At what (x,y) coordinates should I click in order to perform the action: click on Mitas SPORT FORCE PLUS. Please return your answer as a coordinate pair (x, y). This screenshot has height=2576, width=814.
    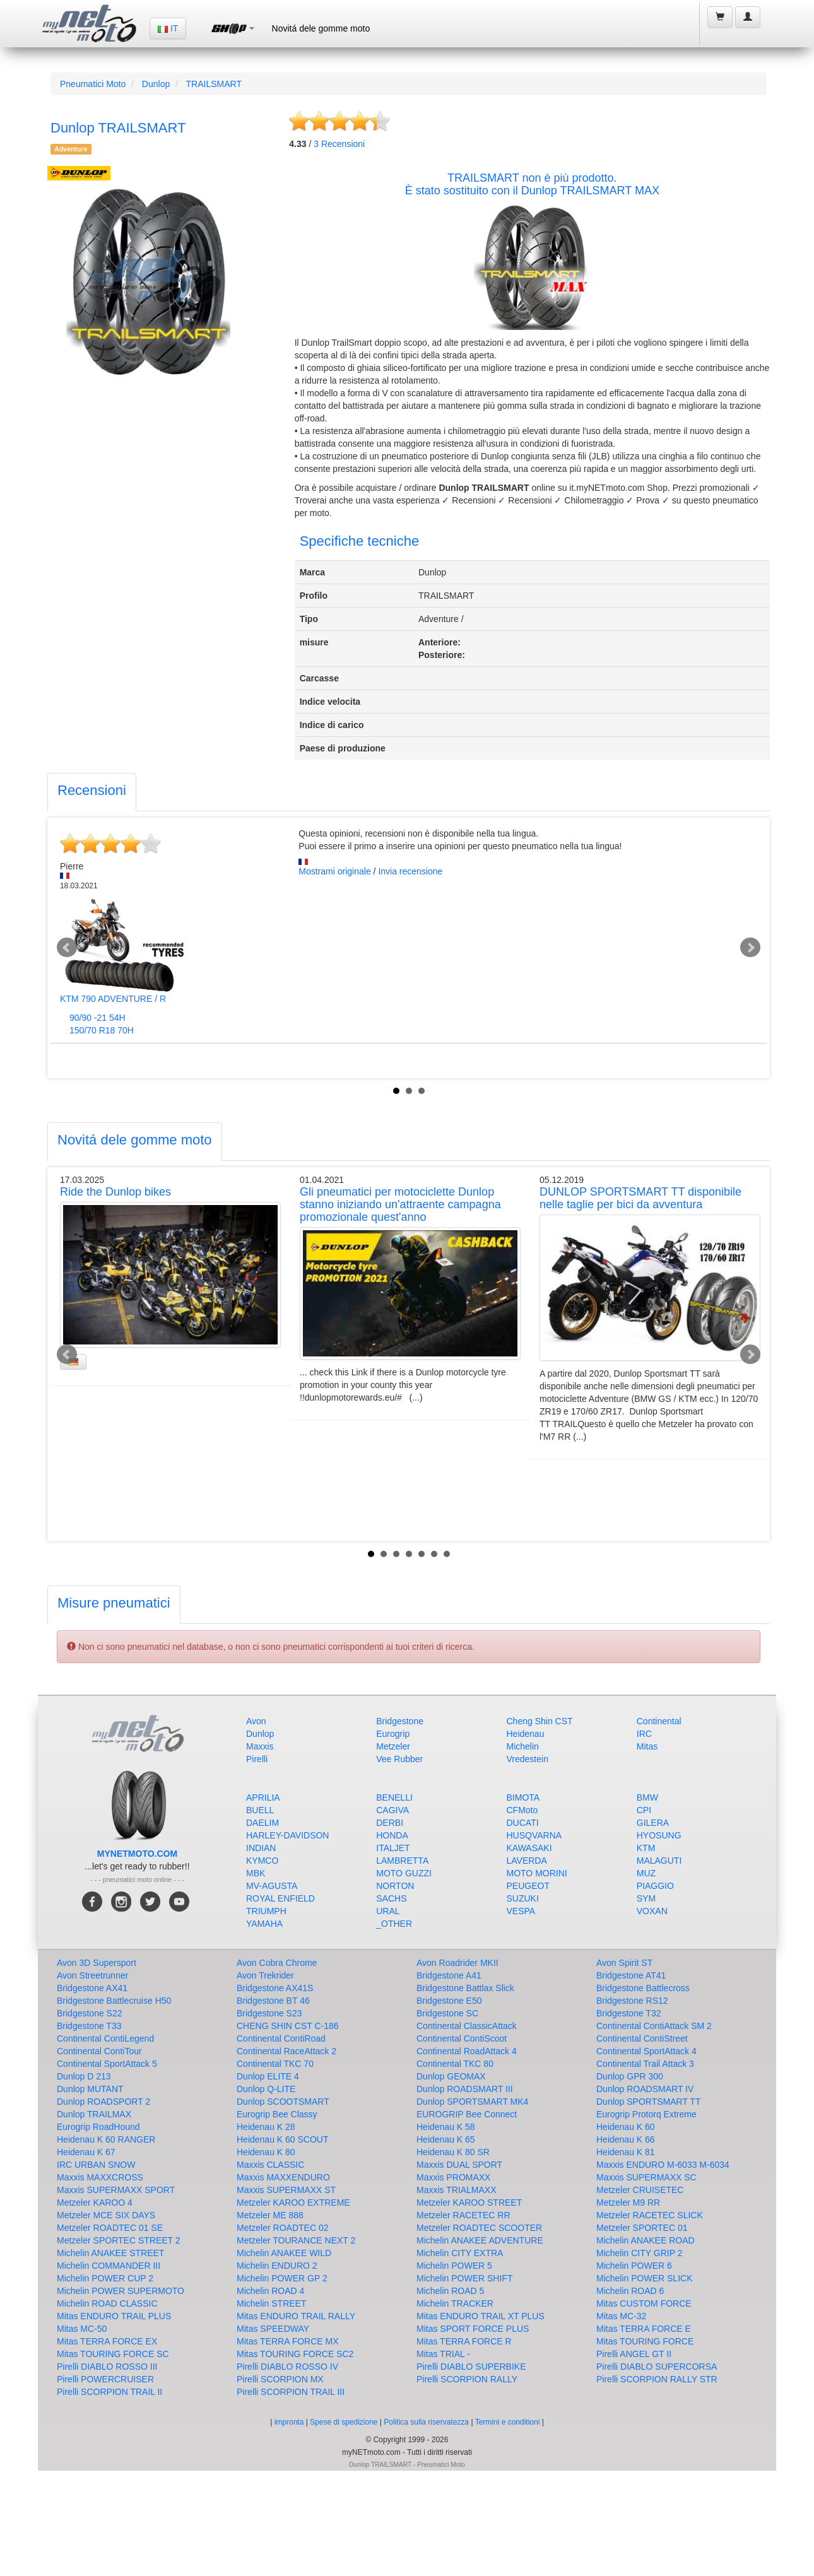
    Looking at the image, I should click on (472, 2329).